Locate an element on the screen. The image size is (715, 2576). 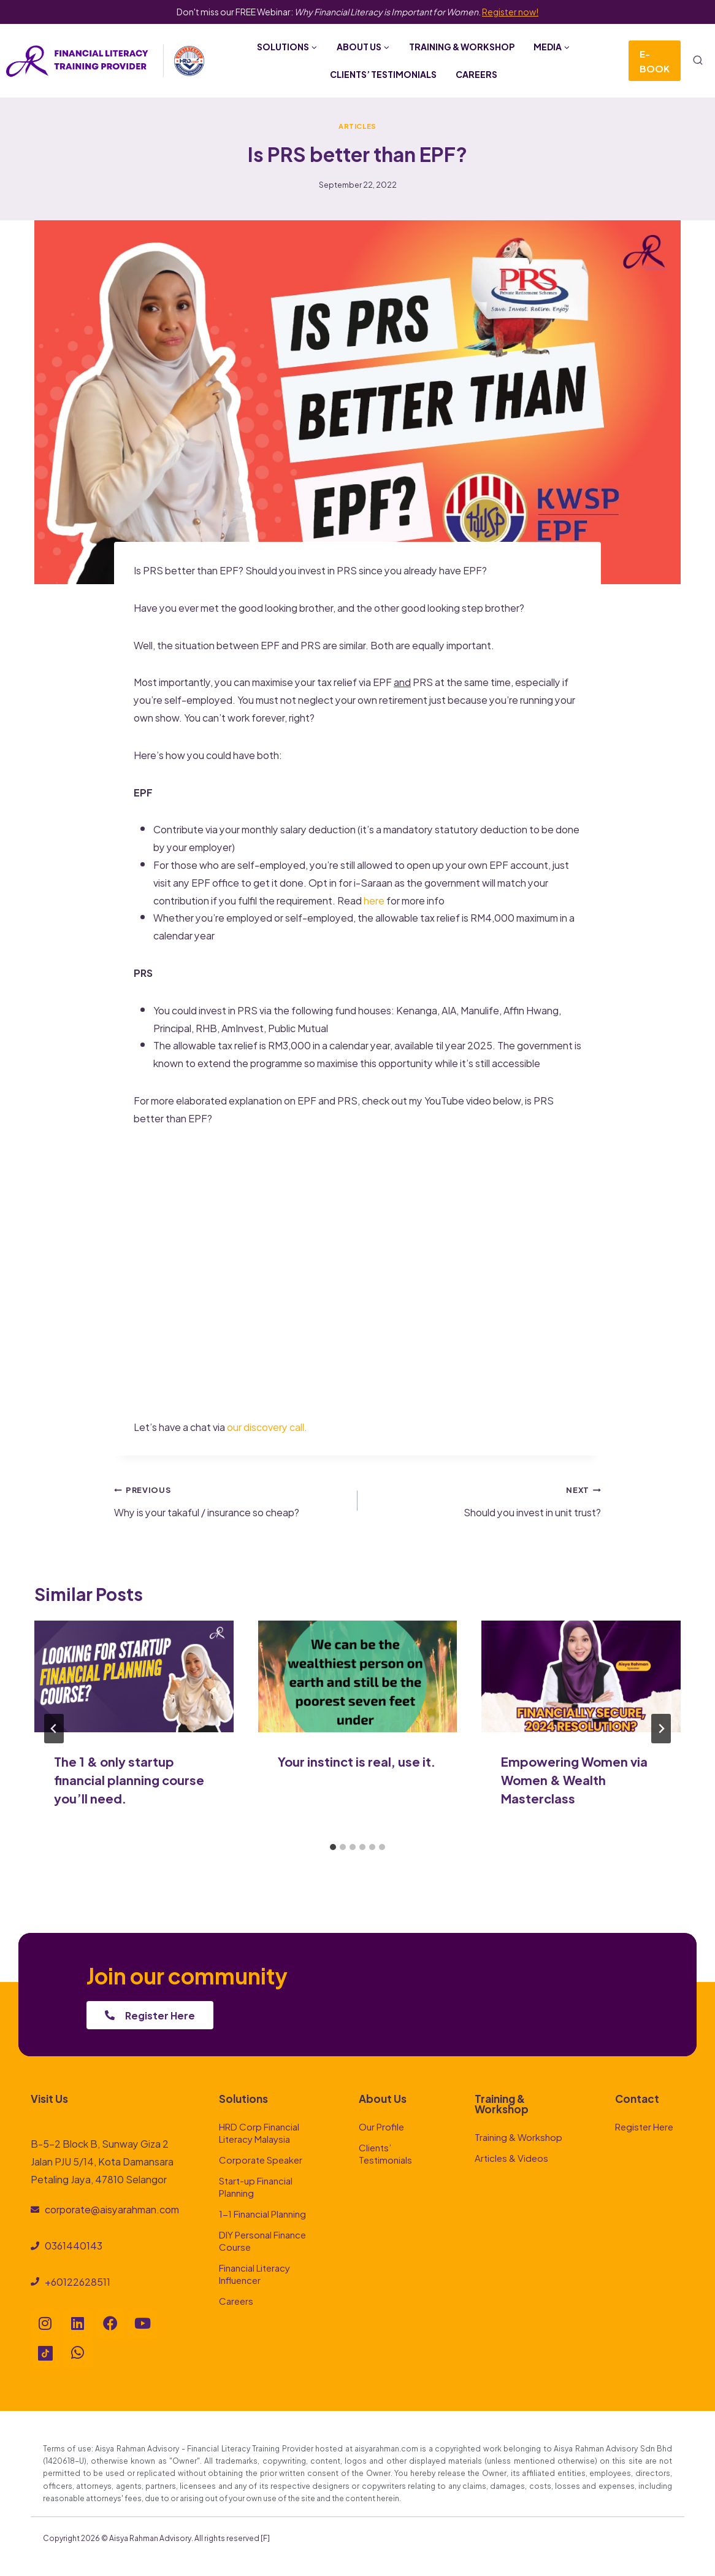
Clients’ Testimonials is located at coordinates (383, 74).